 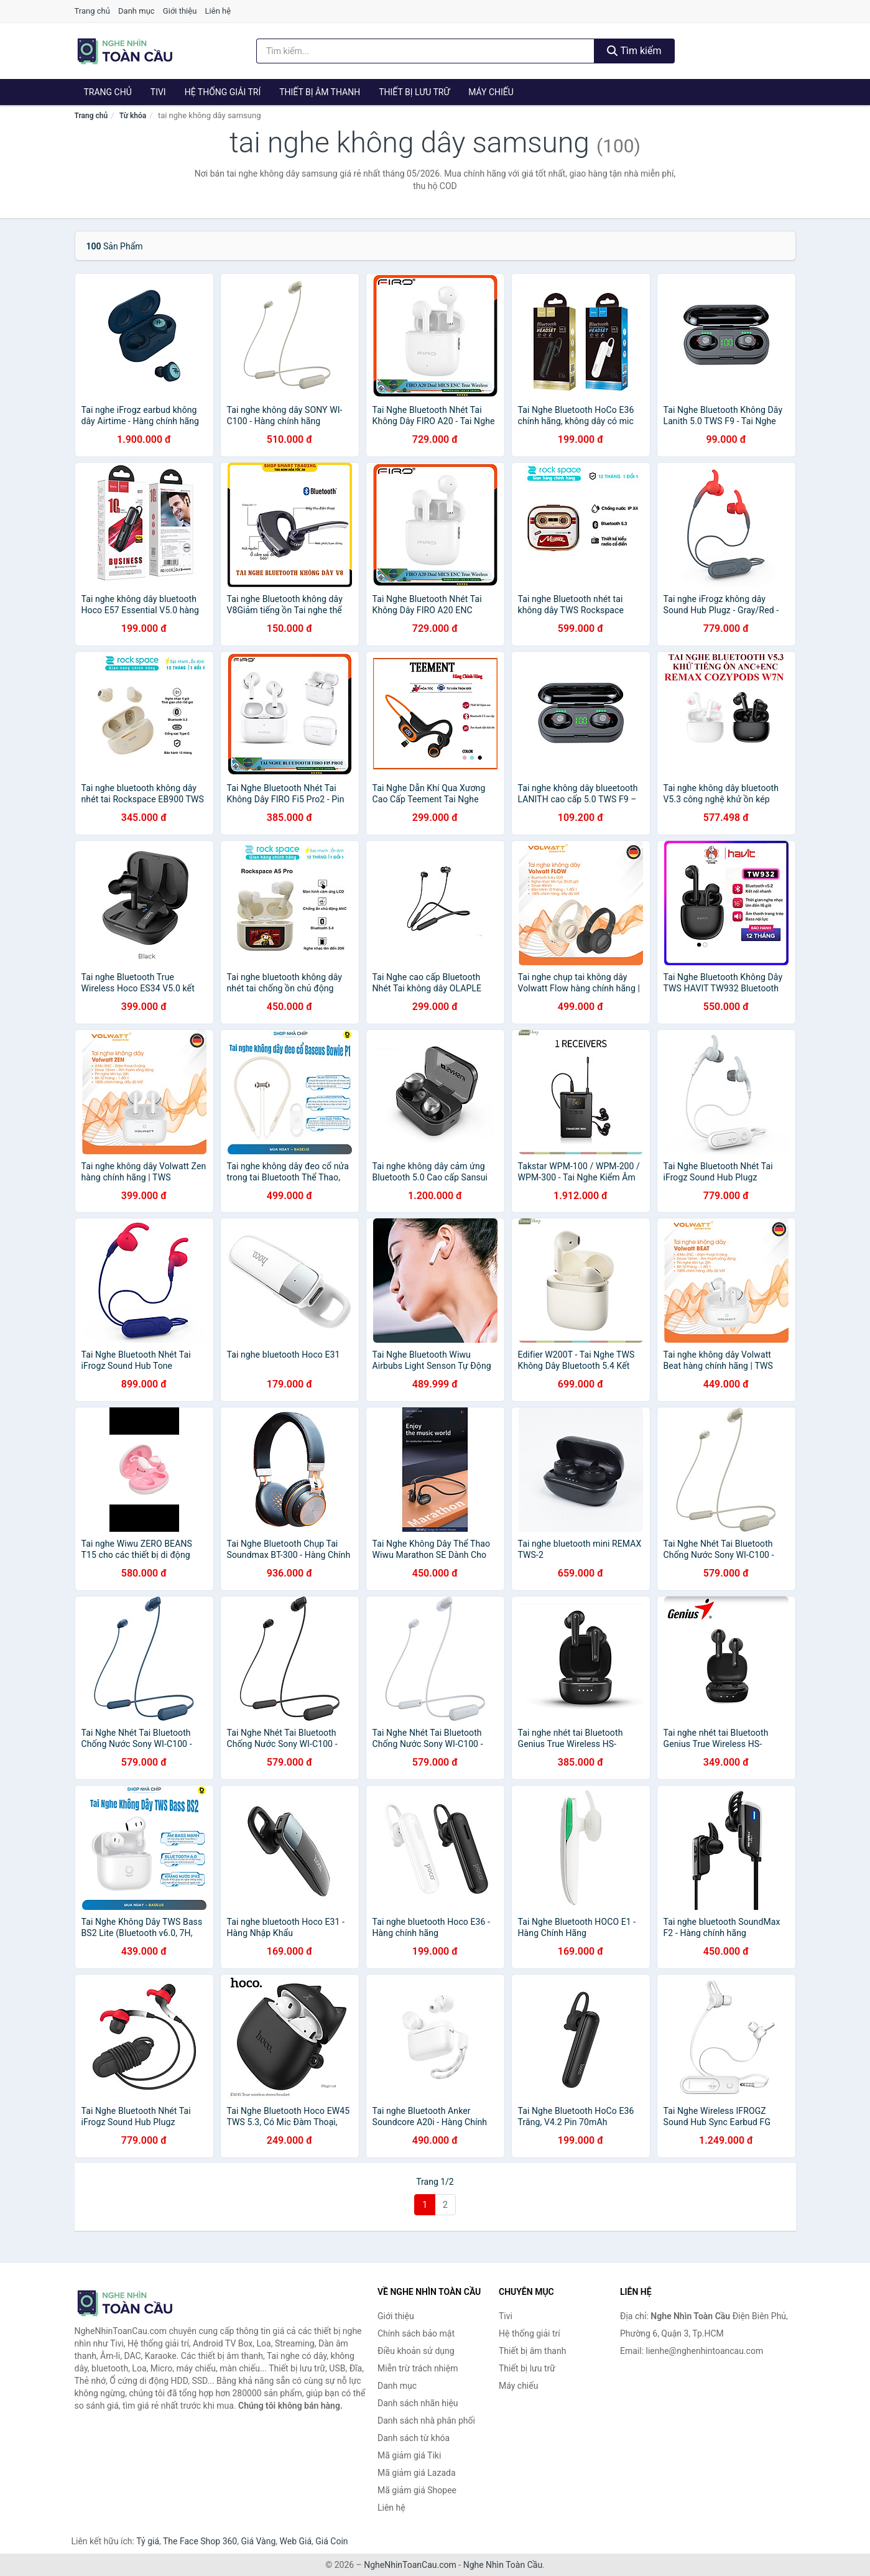 What do you see at coordinates (319, 92) in the screenshot?
I see `Thiết bị âm thanh` at bounding box center [319, 92].